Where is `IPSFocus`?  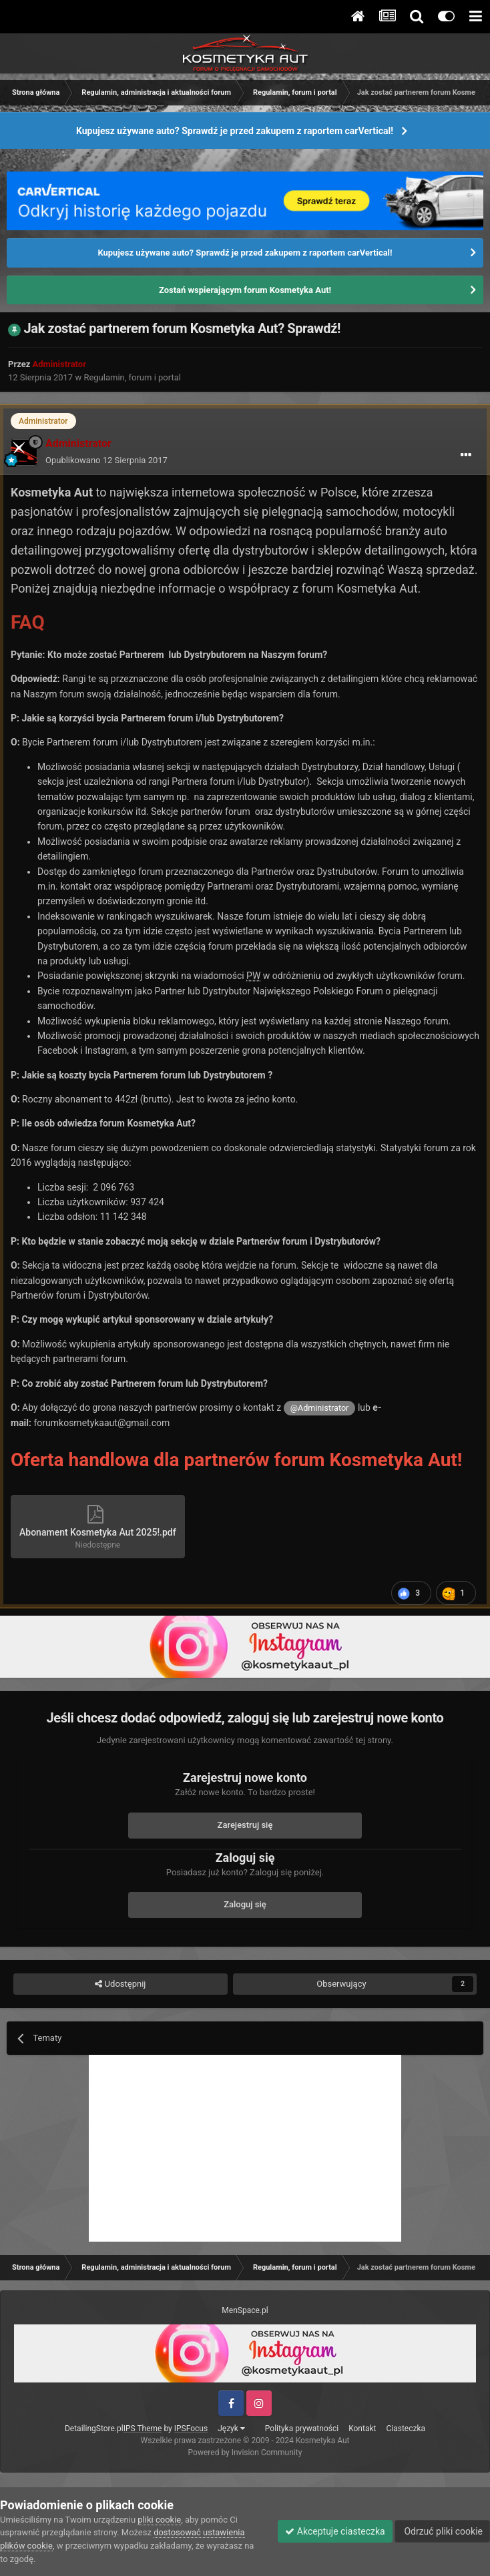 IPSFocus is located at coordinates (191, 2428).